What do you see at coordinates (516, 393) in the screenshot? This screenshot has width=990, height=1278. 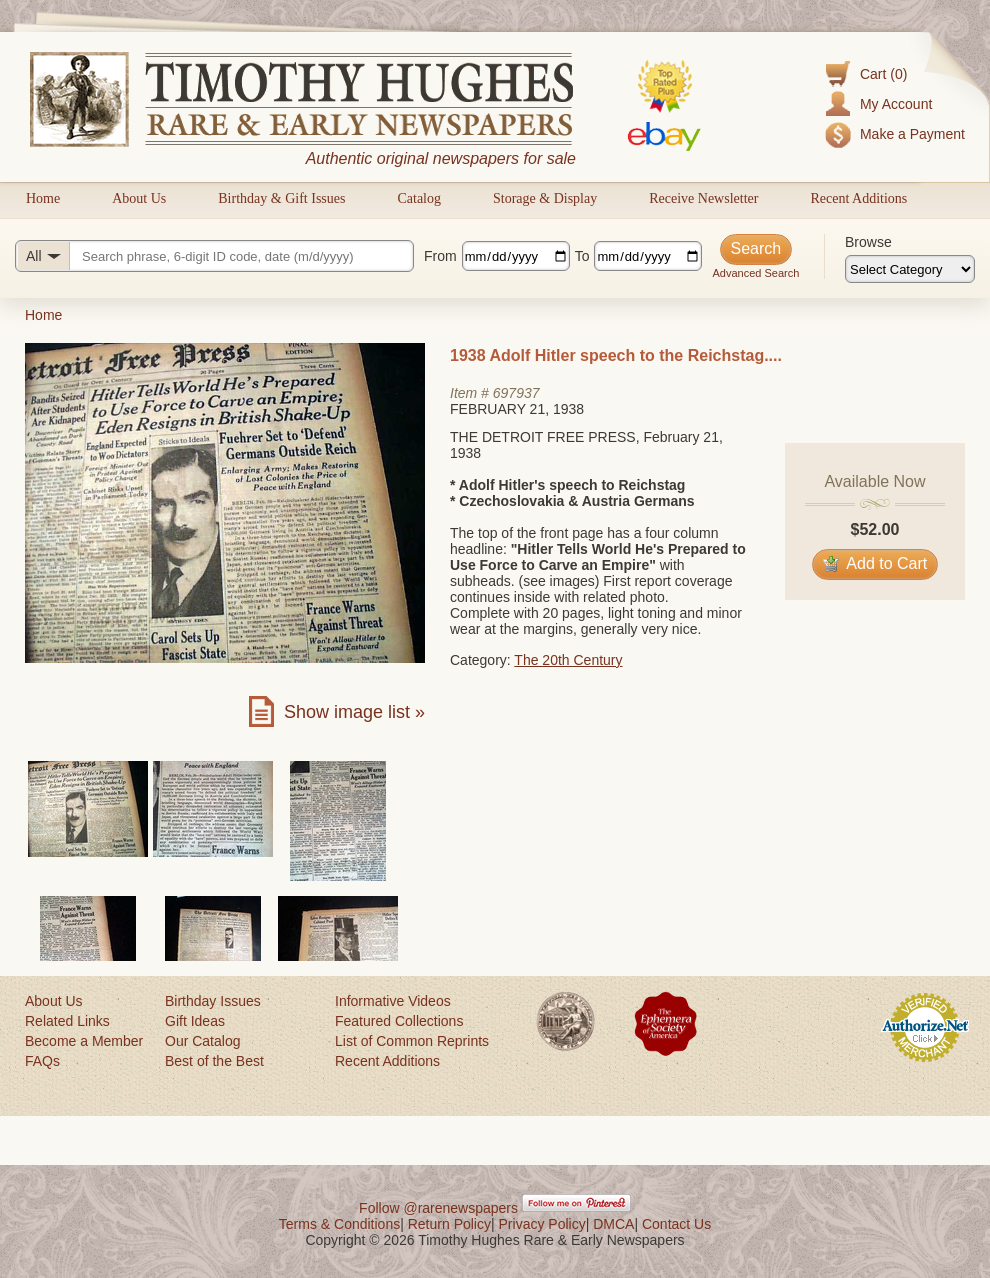 I see `697937` at bounding box center [516, 393].